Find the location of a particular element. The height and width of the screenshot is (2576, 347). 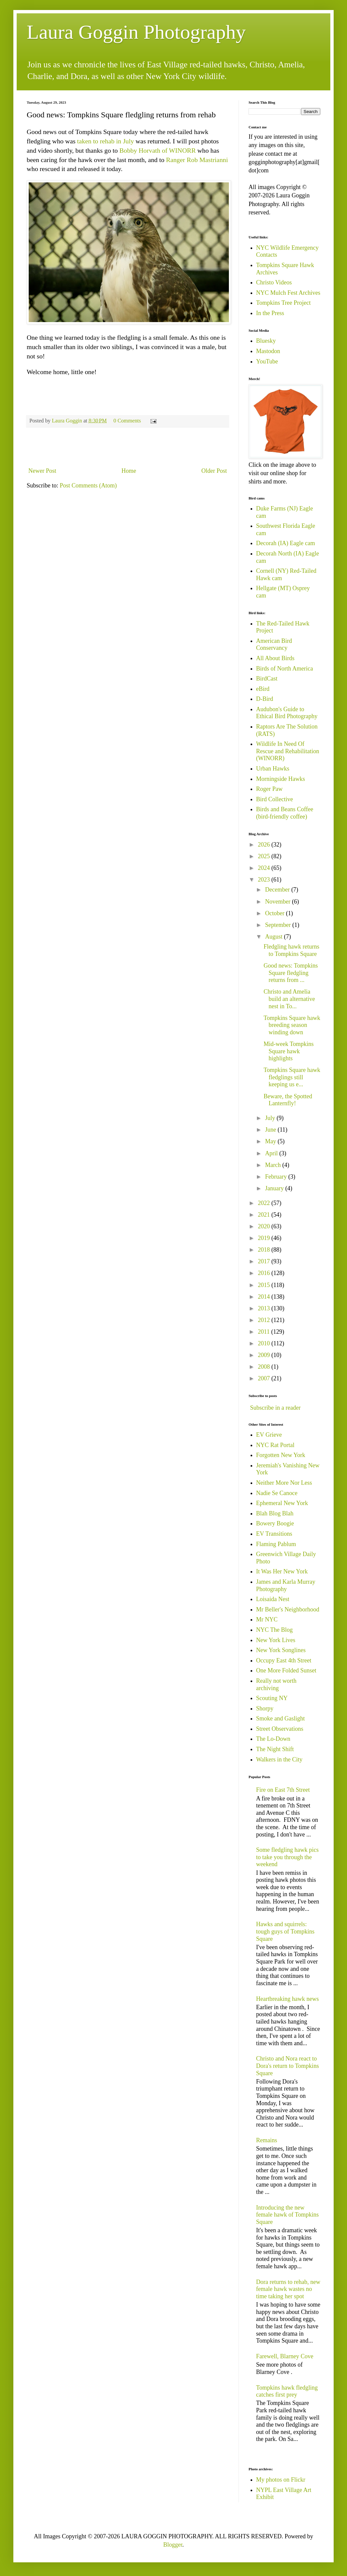

September is located at coordinates (278, 925).